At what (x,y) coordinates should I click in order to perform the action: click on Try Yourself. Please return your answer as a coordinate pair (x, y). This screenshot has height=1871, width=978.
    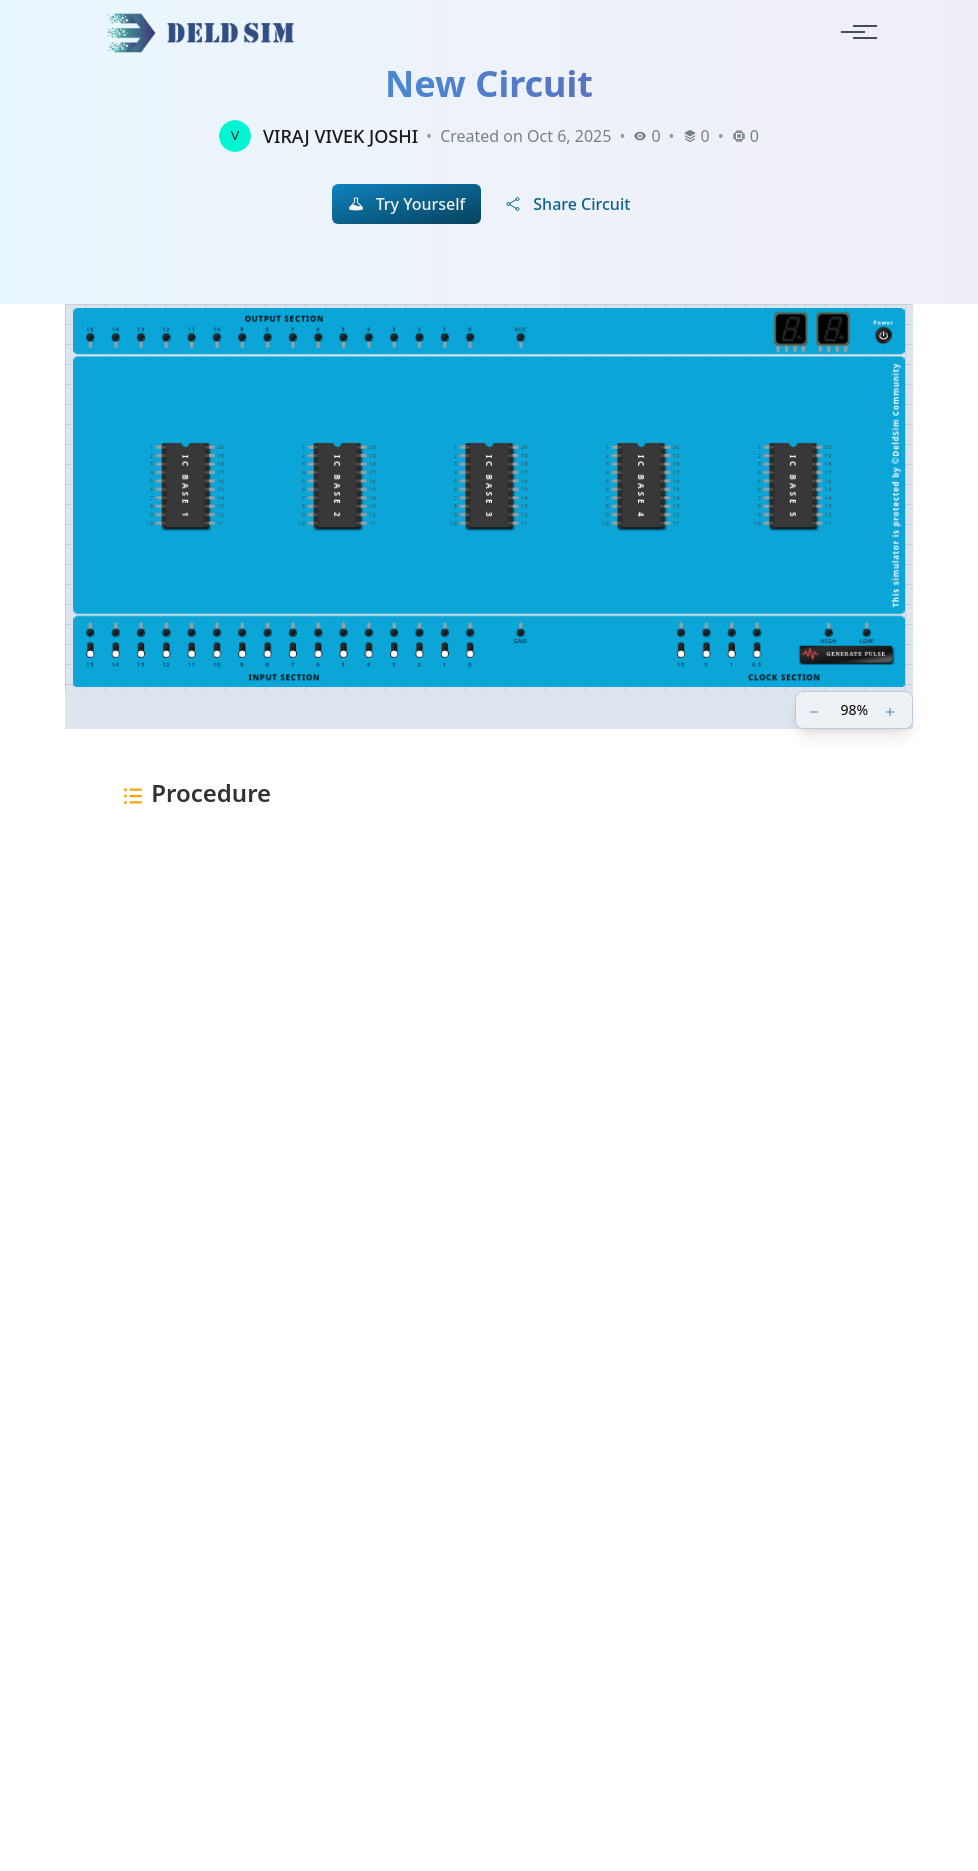
    Looking at the image, I should click on (407, 204).